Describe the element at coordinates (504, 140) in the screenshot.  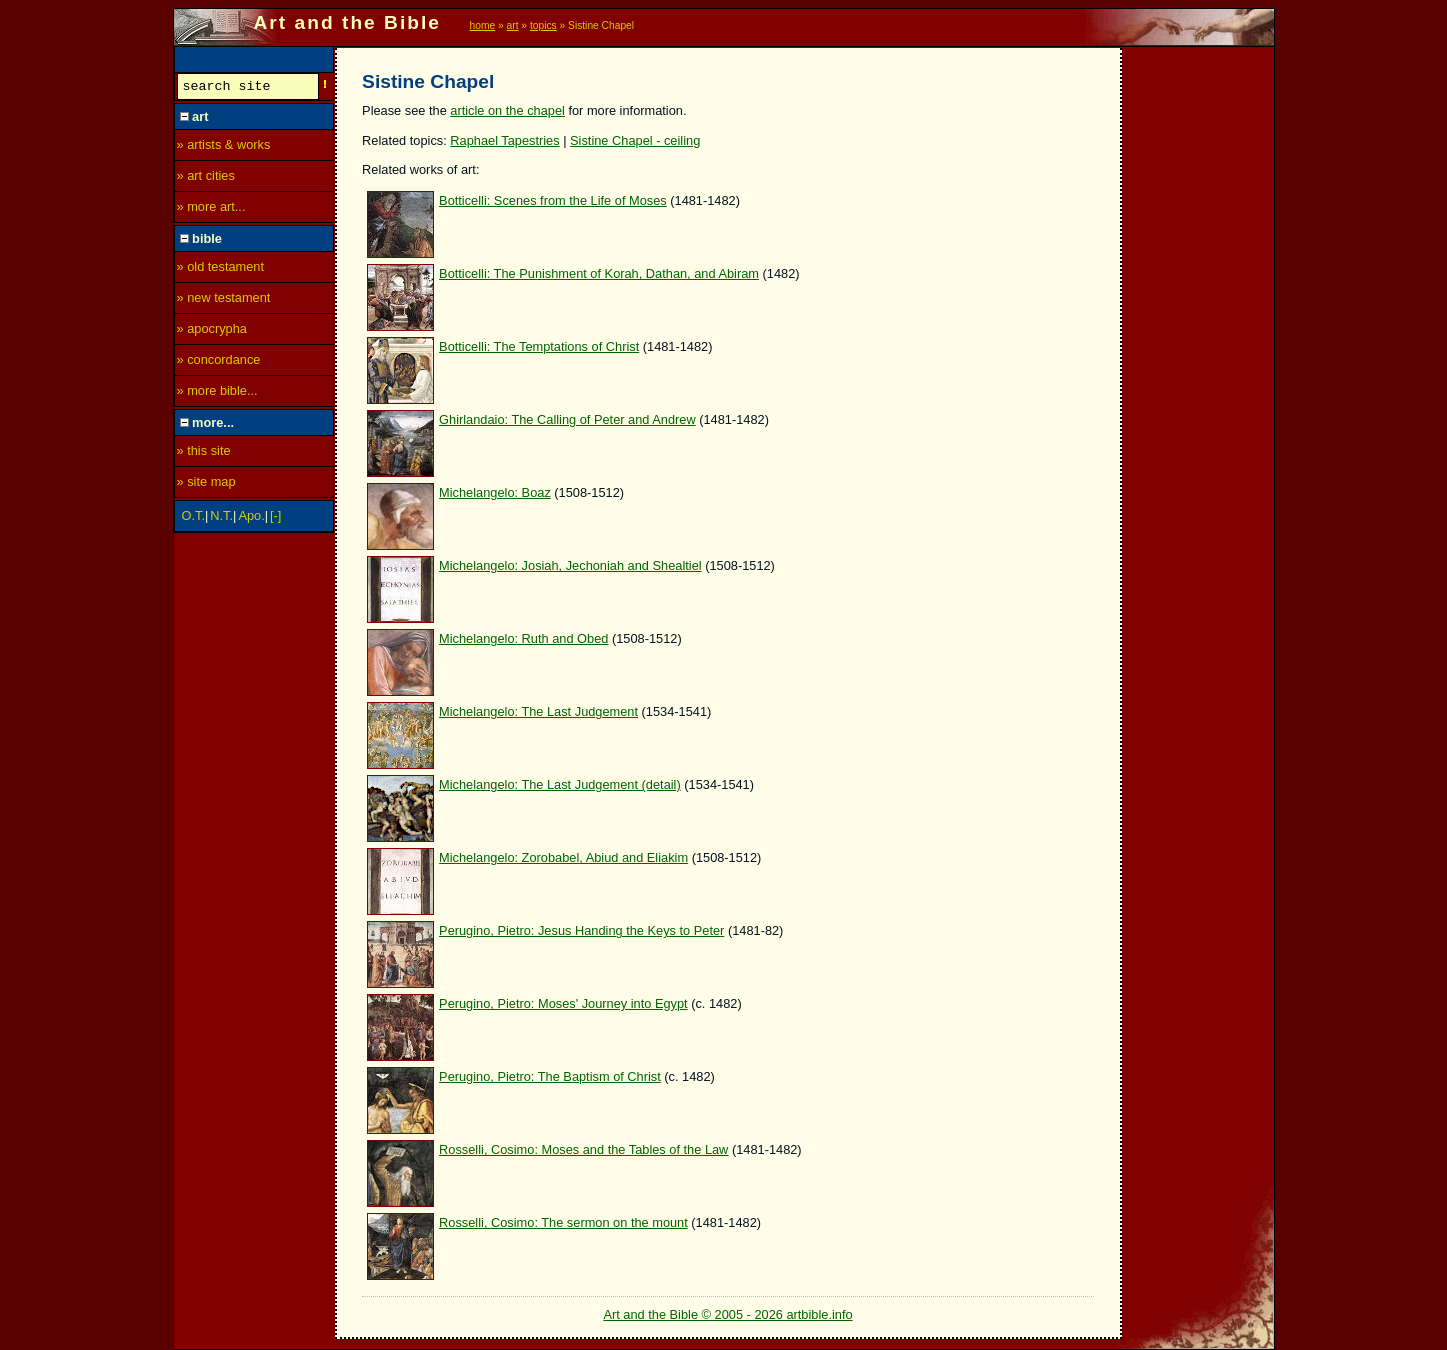
I see `Raphael Tapestries` at that location.